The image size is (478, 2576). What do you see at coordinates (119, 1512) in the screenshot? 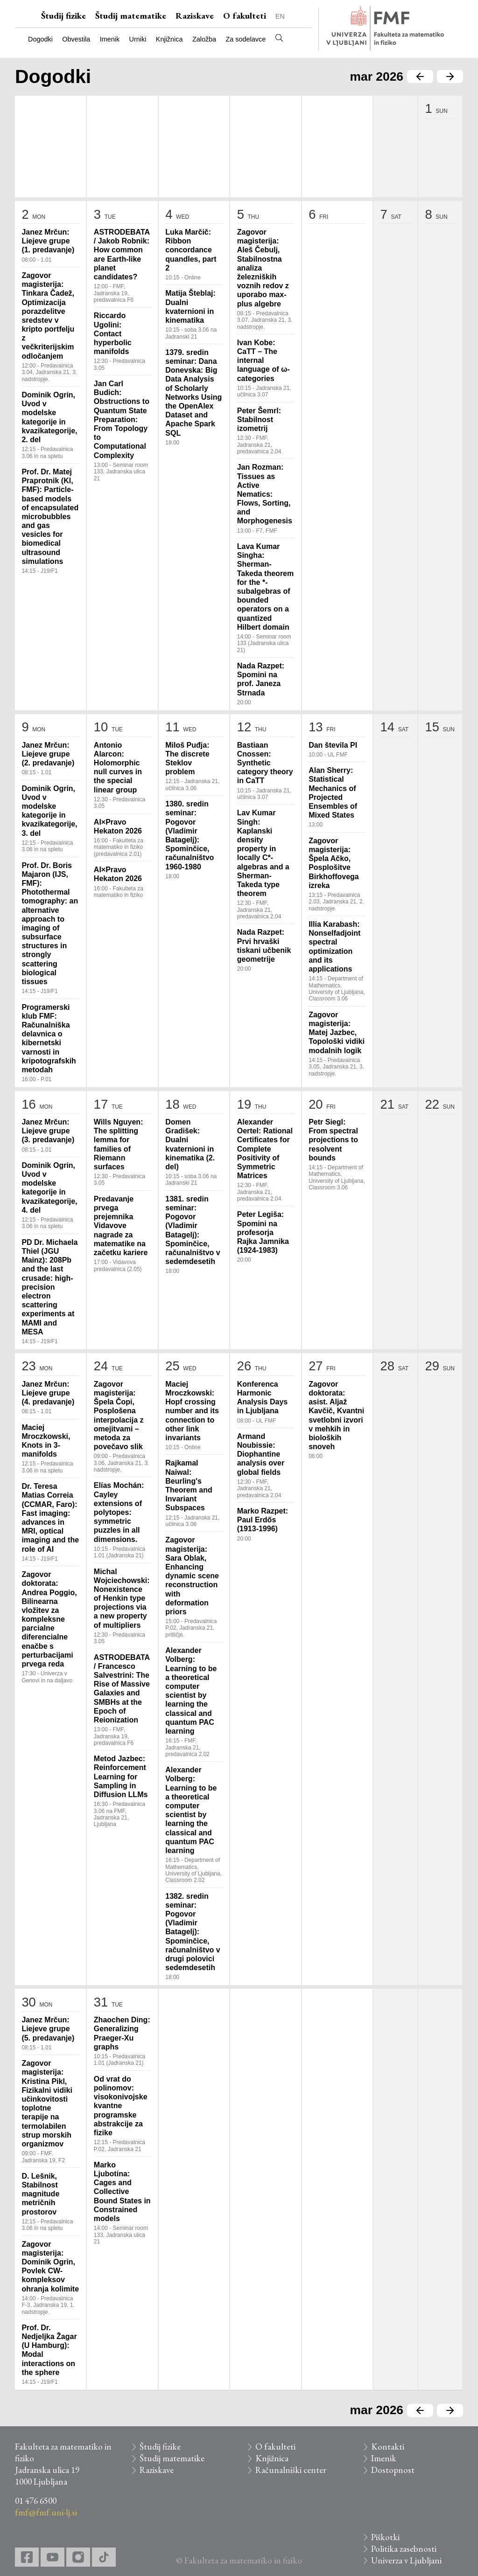
I see `Elías Mochán: Cayley extensions of polytopes: symmetric puzzles in all dimensions.` at bounding box center [119, 1512].